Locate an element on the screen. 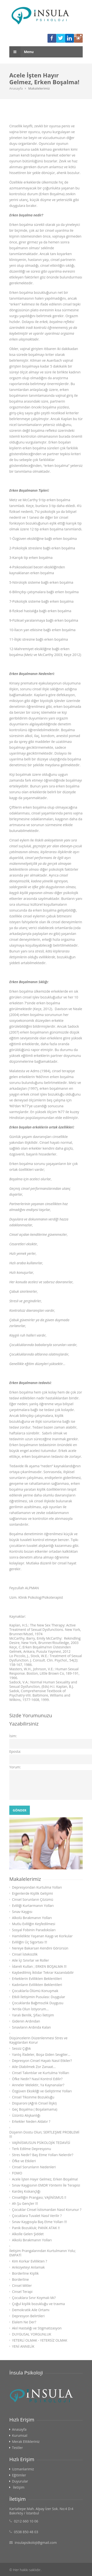  VAJİNİSMUSUN PSİKOLOJİK TEDAVİSİ is located at coordinates (41, 2143).